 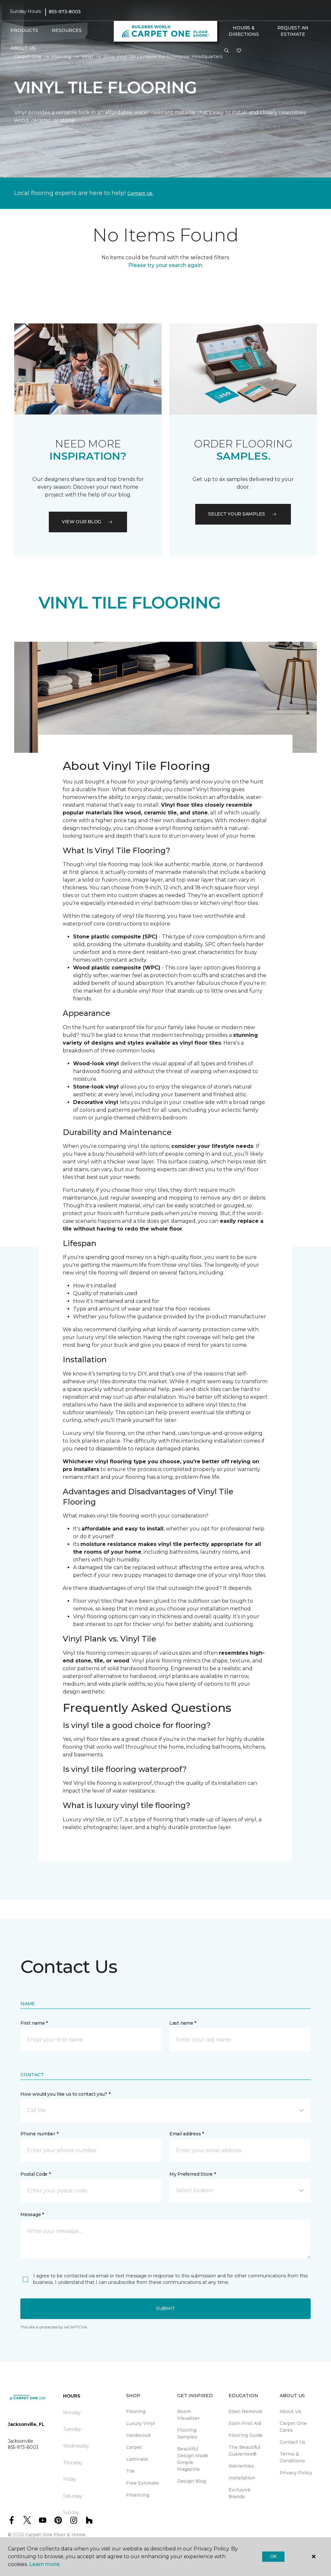 What do you see at coordinates (67, 30) in the screenshot?
I see `Resources [button]` at bounding box center [67, 30].